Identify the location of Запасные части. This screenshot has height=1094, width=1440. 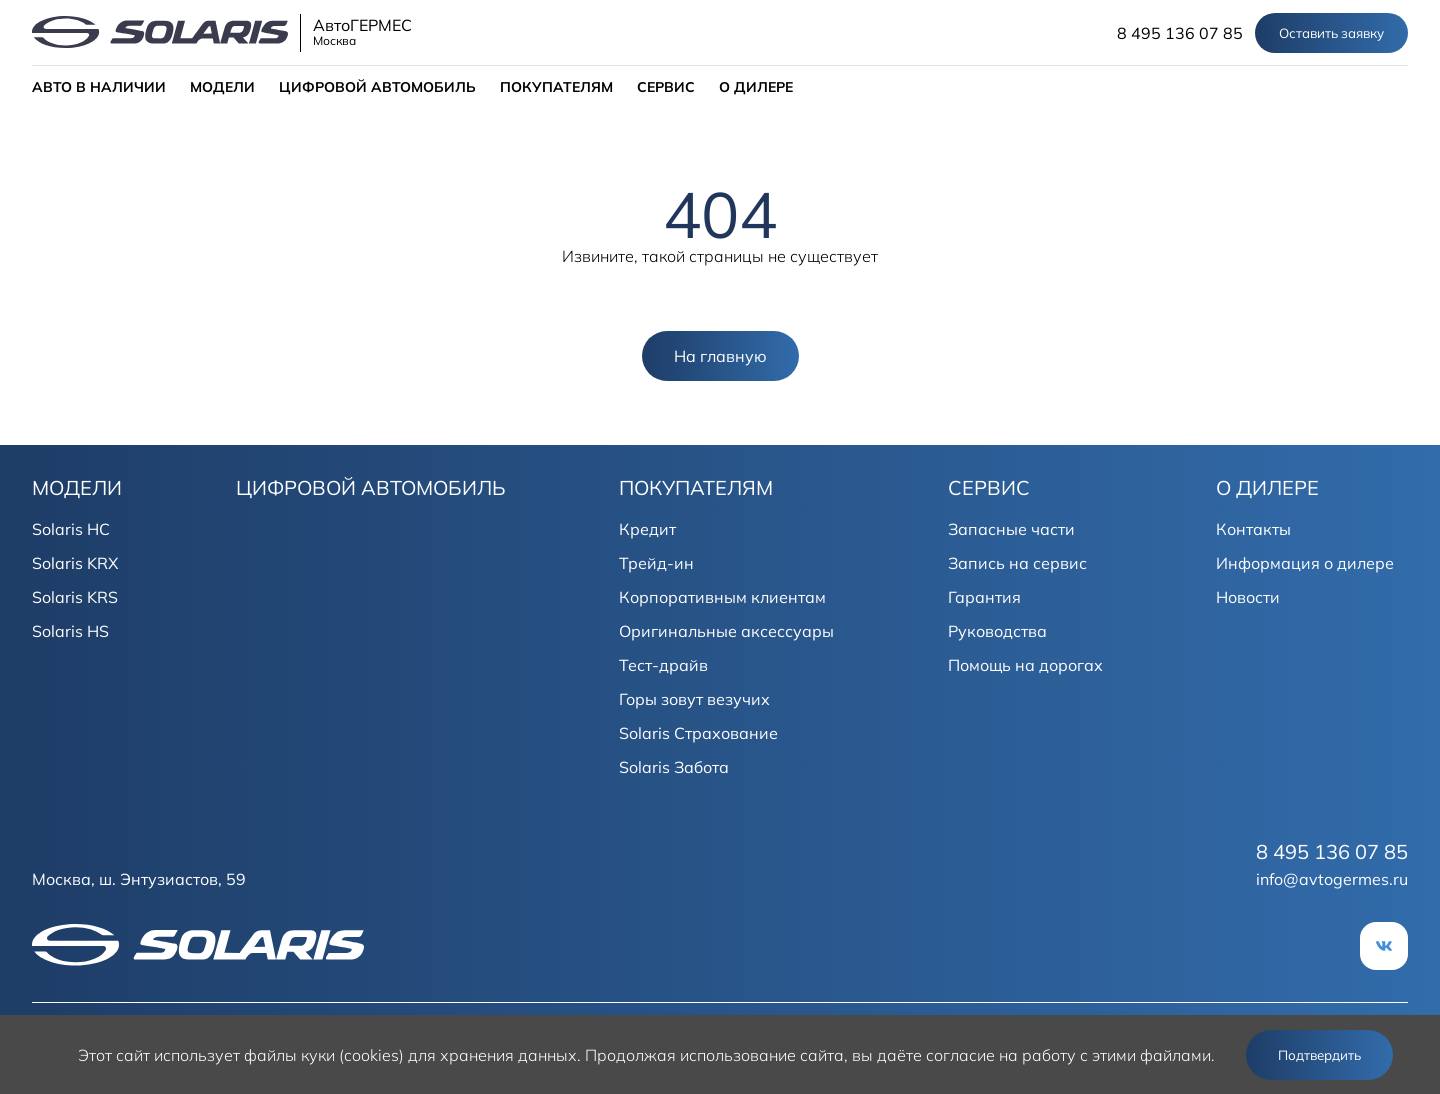
(1011, 529).